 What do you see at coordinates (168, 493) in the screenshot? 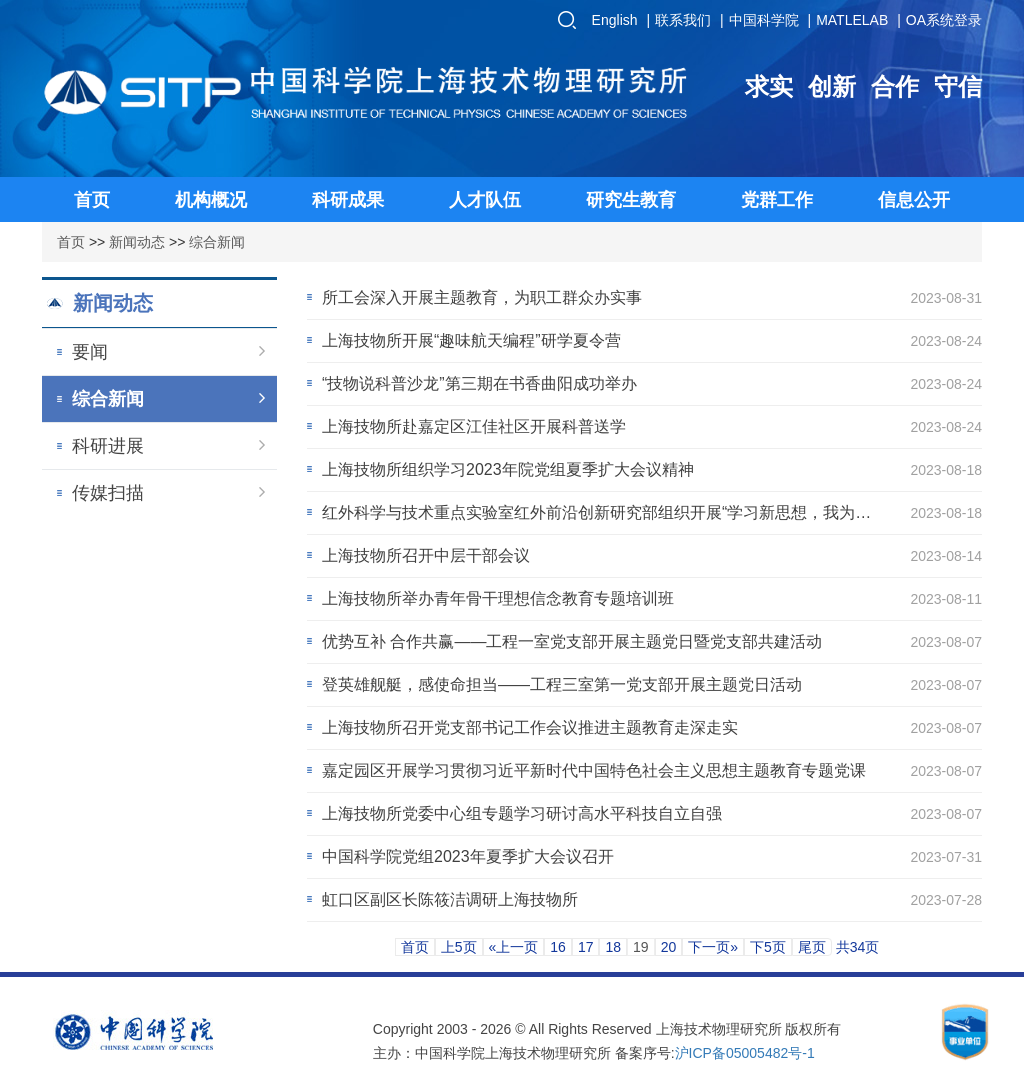
I see `传媒扫描` at bounding box center [168, 493].